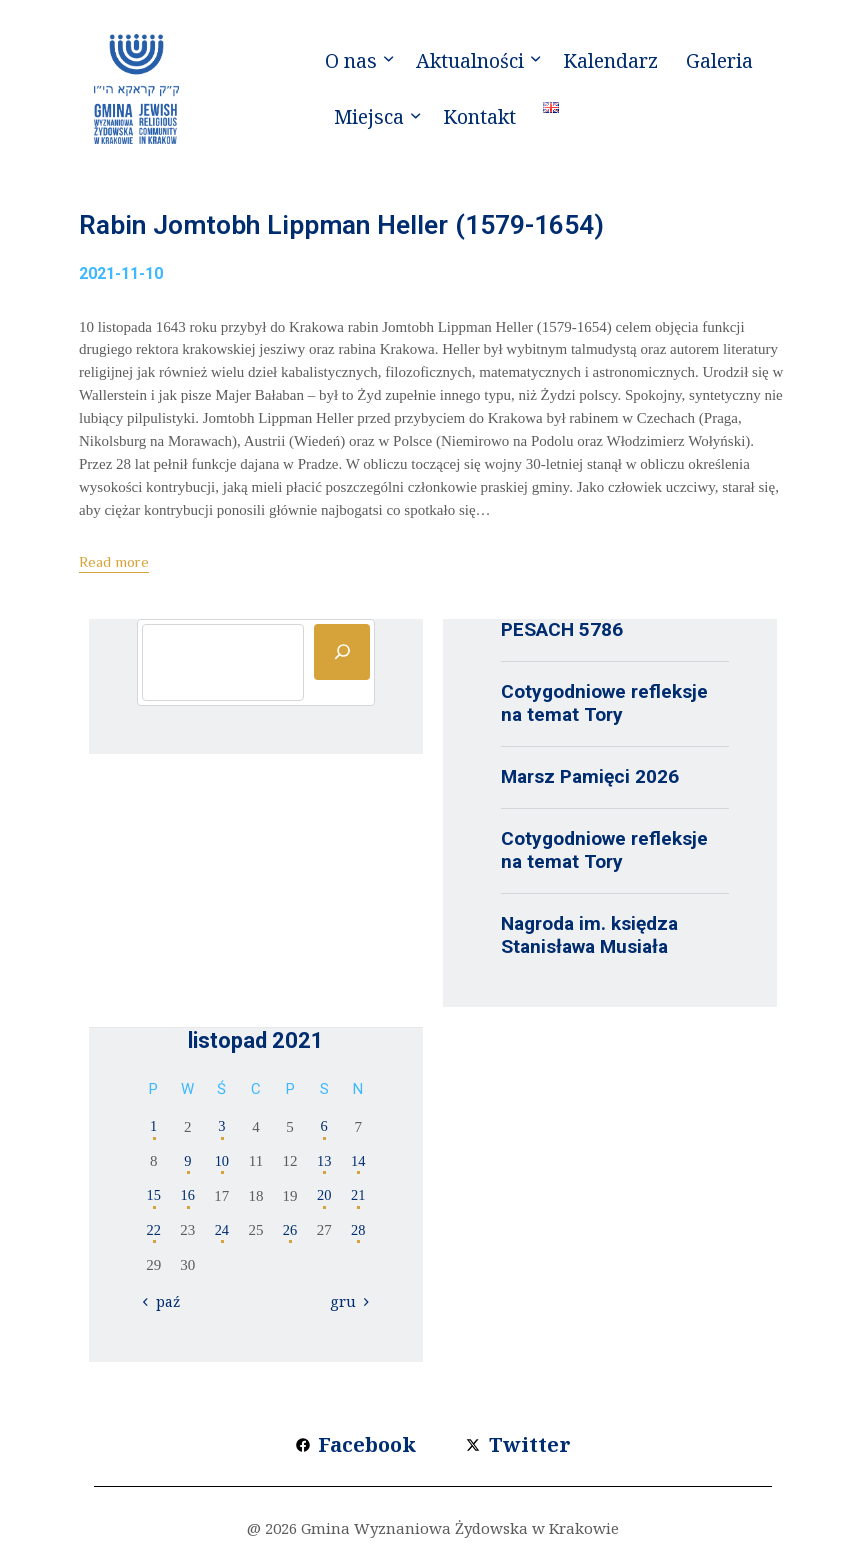 The image size is (866, 1556). What do you see at coordinates (221, 1167) in the screenshot?
I see `10 [Wpisy opublikowane dnia 2021-11-10]` at bounding box center [221, 1167].